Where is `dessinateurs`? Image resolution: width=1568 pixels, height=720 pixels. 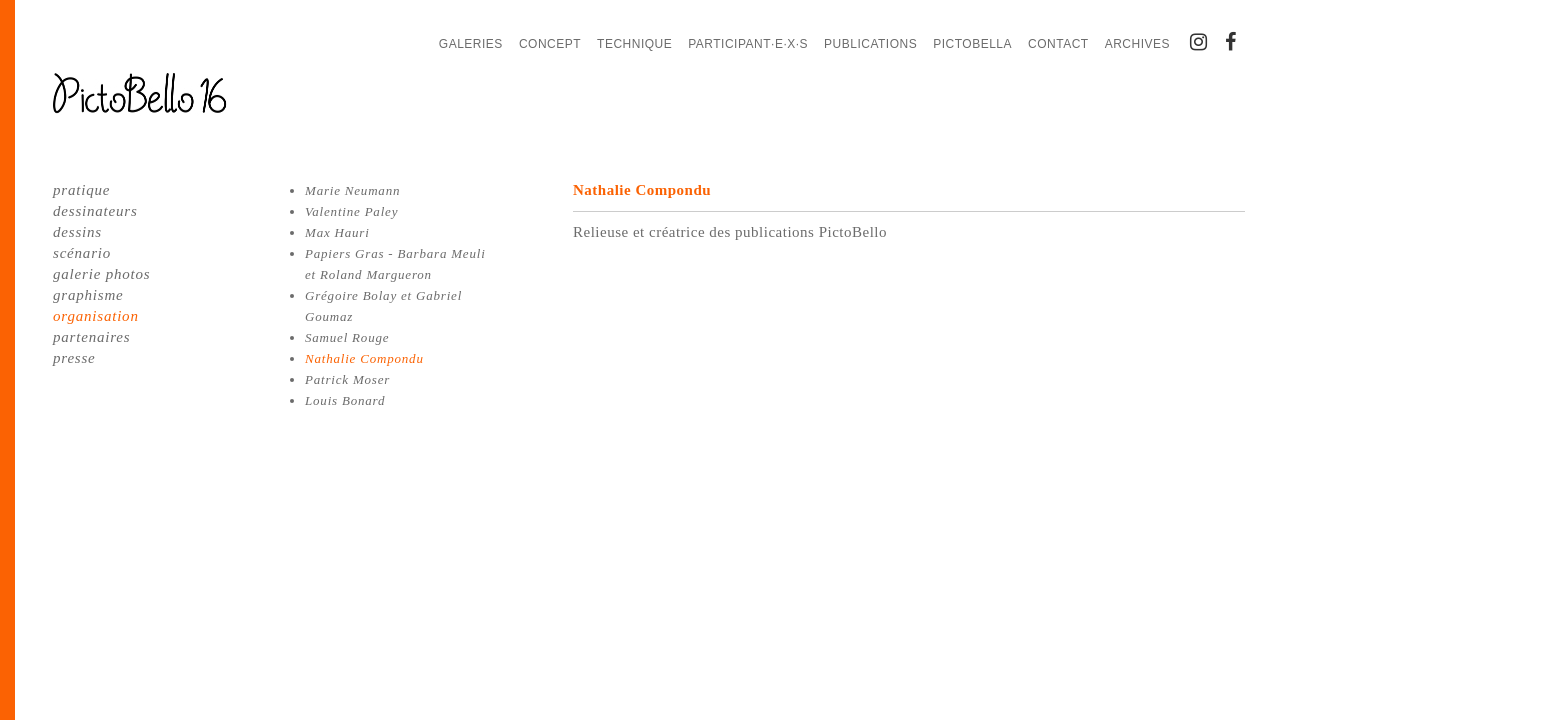 dessinateurs is located at coordinates (95, 211).